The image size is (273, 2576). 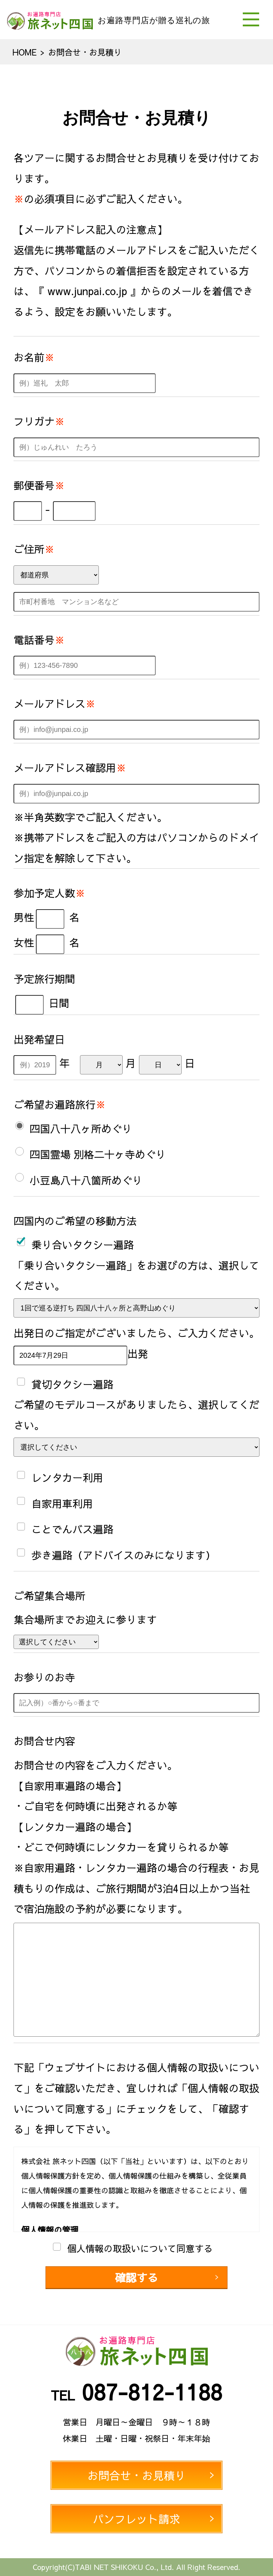 I want to click on 四国八十八ヶ所めぐり, so click(x=81, y=1128).